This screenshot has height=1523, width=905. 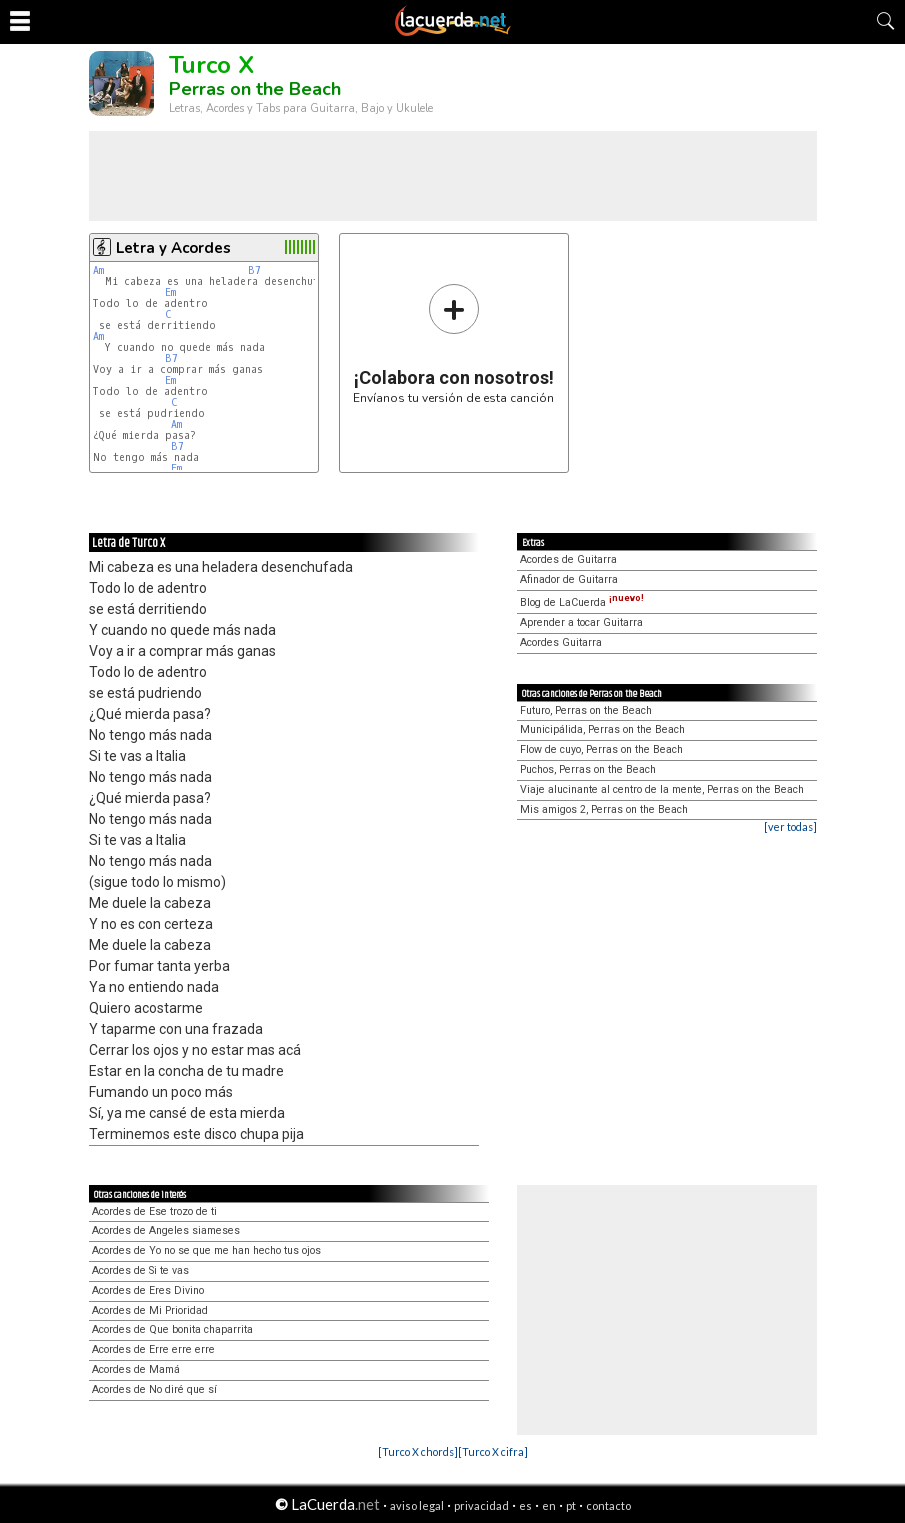 I want to click on pt, so click(x=571, y=1505).